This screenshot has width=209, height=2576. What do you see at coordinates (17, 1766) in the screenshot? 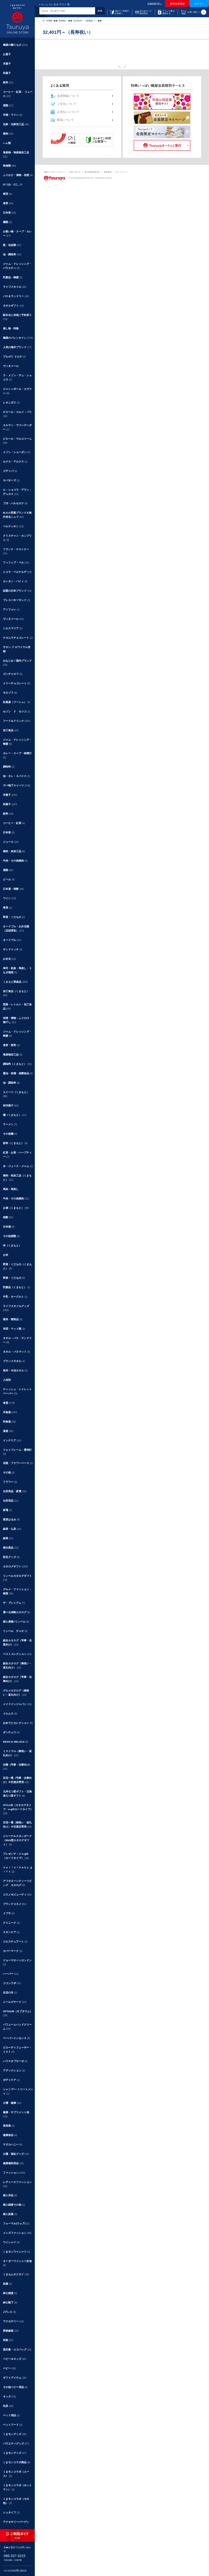
I see `沙羅（弔事・法事向け）` at bounding box center [17, 1766].